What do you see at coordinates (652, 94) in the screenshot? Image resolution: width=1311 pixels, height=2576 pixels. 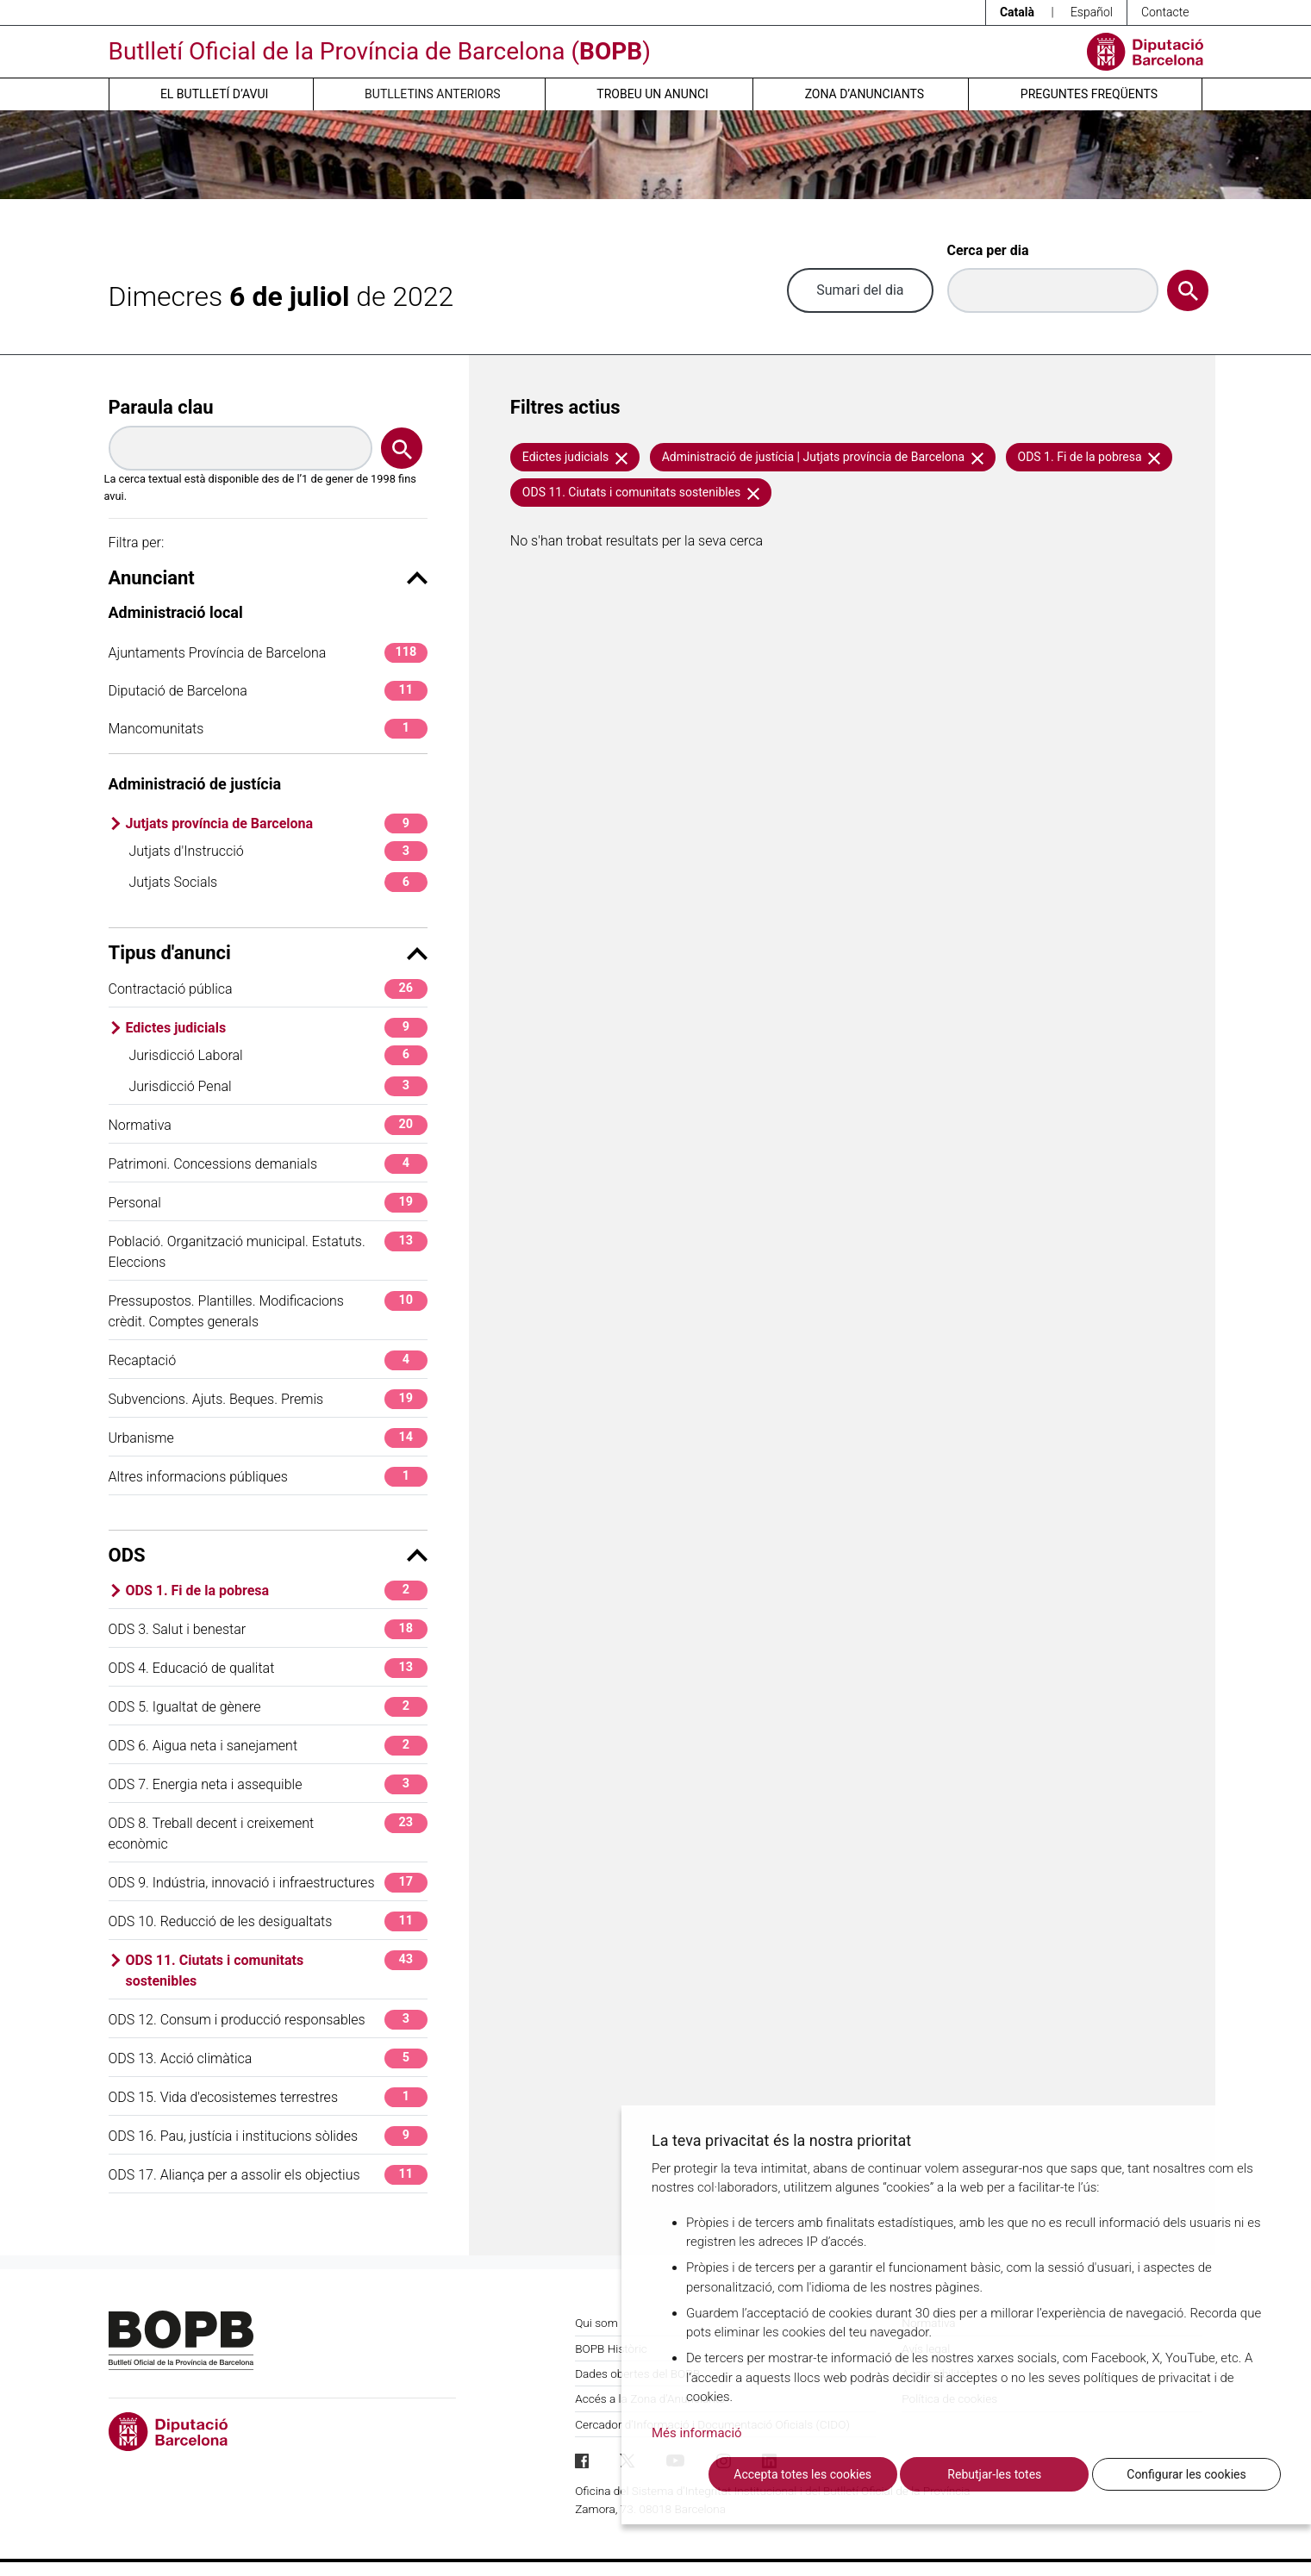 I see `Trobeu un anunci` at bounding box center [652, 94].